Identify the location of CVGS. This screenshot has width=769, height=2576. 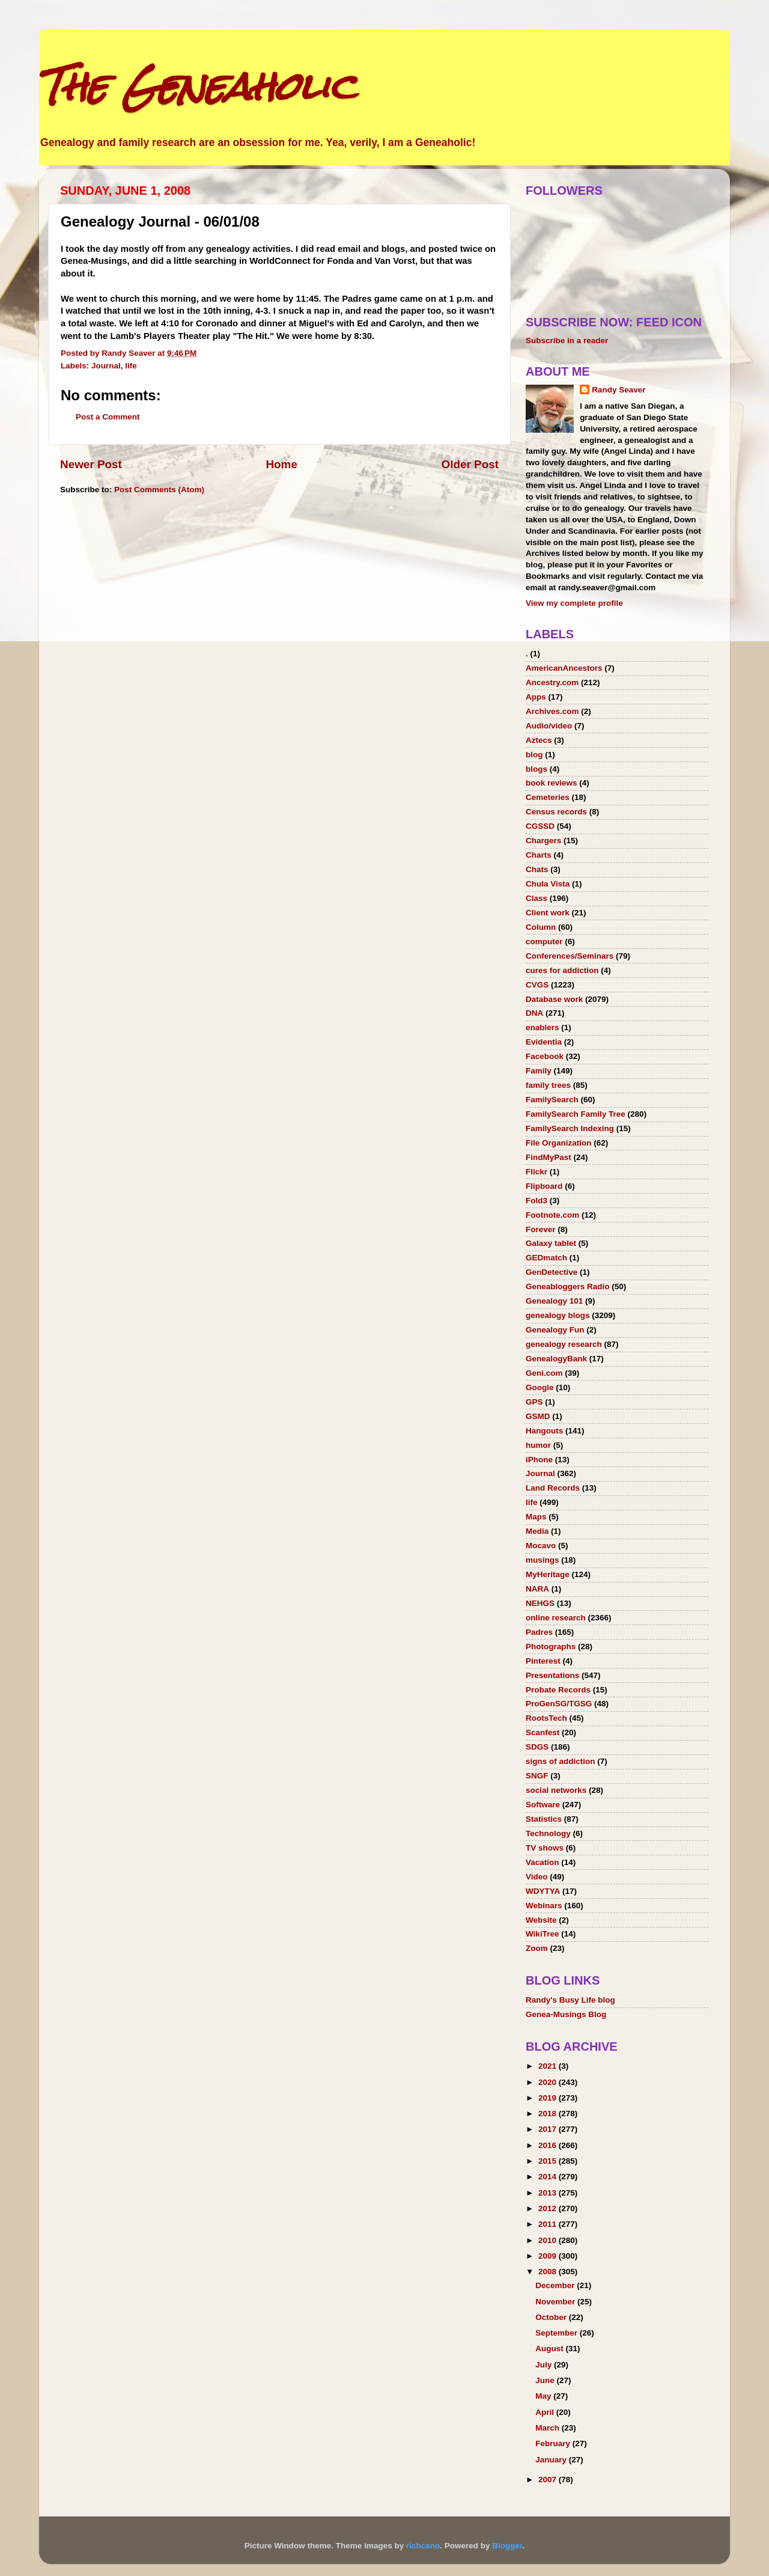
(537, 984).